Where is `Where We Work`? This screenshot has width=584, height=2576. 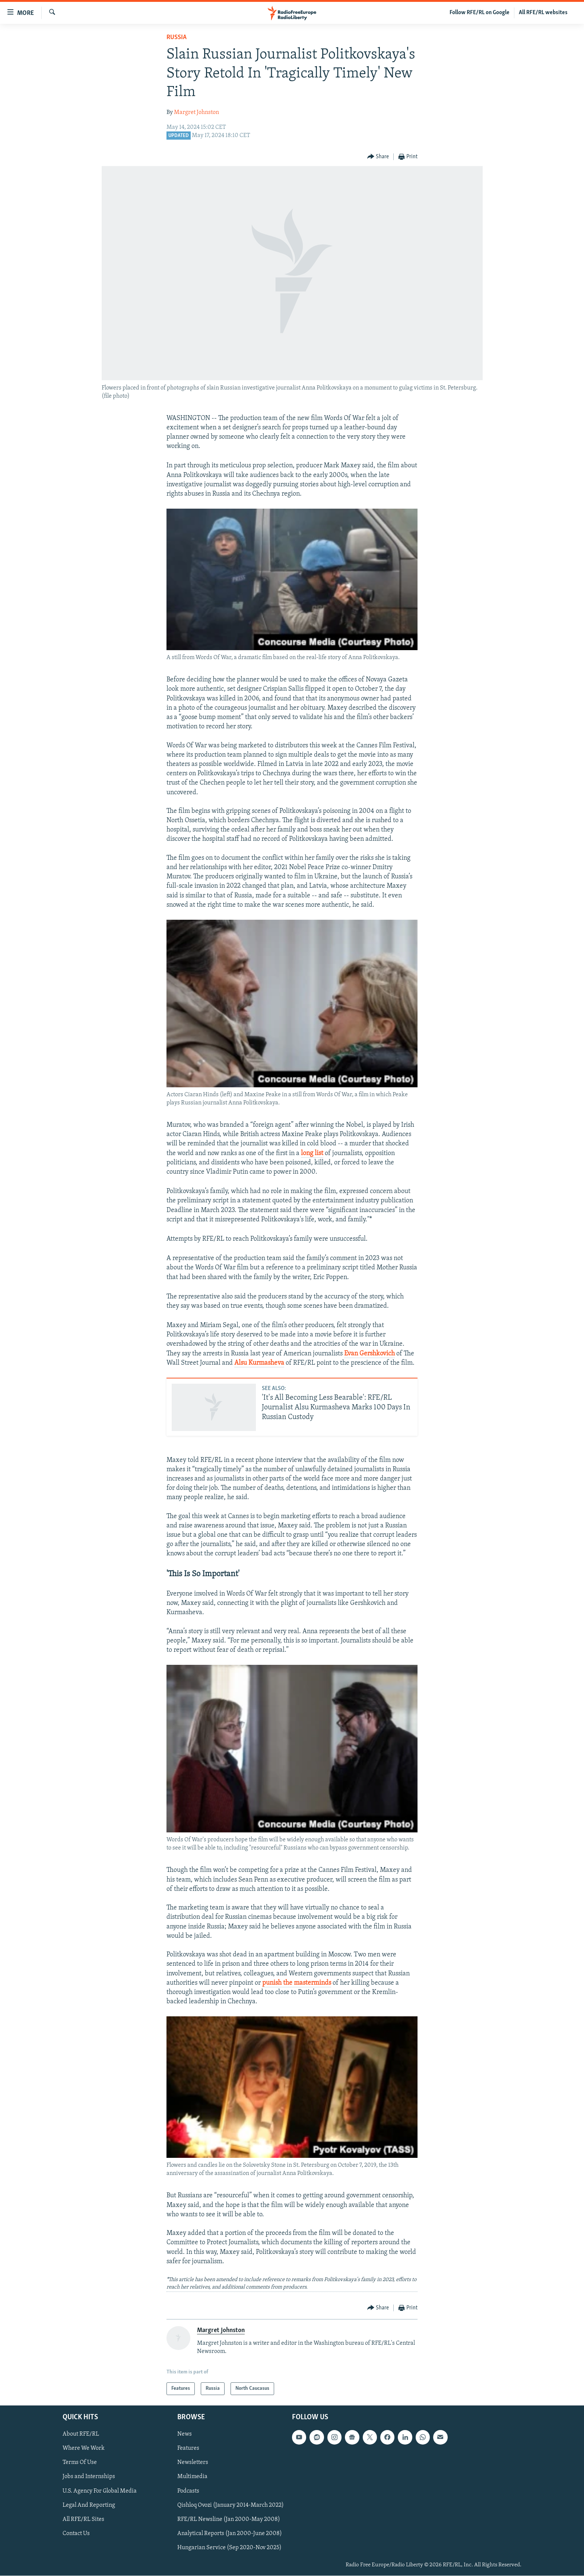
Where We Work is located at coordinates (84, 2449).